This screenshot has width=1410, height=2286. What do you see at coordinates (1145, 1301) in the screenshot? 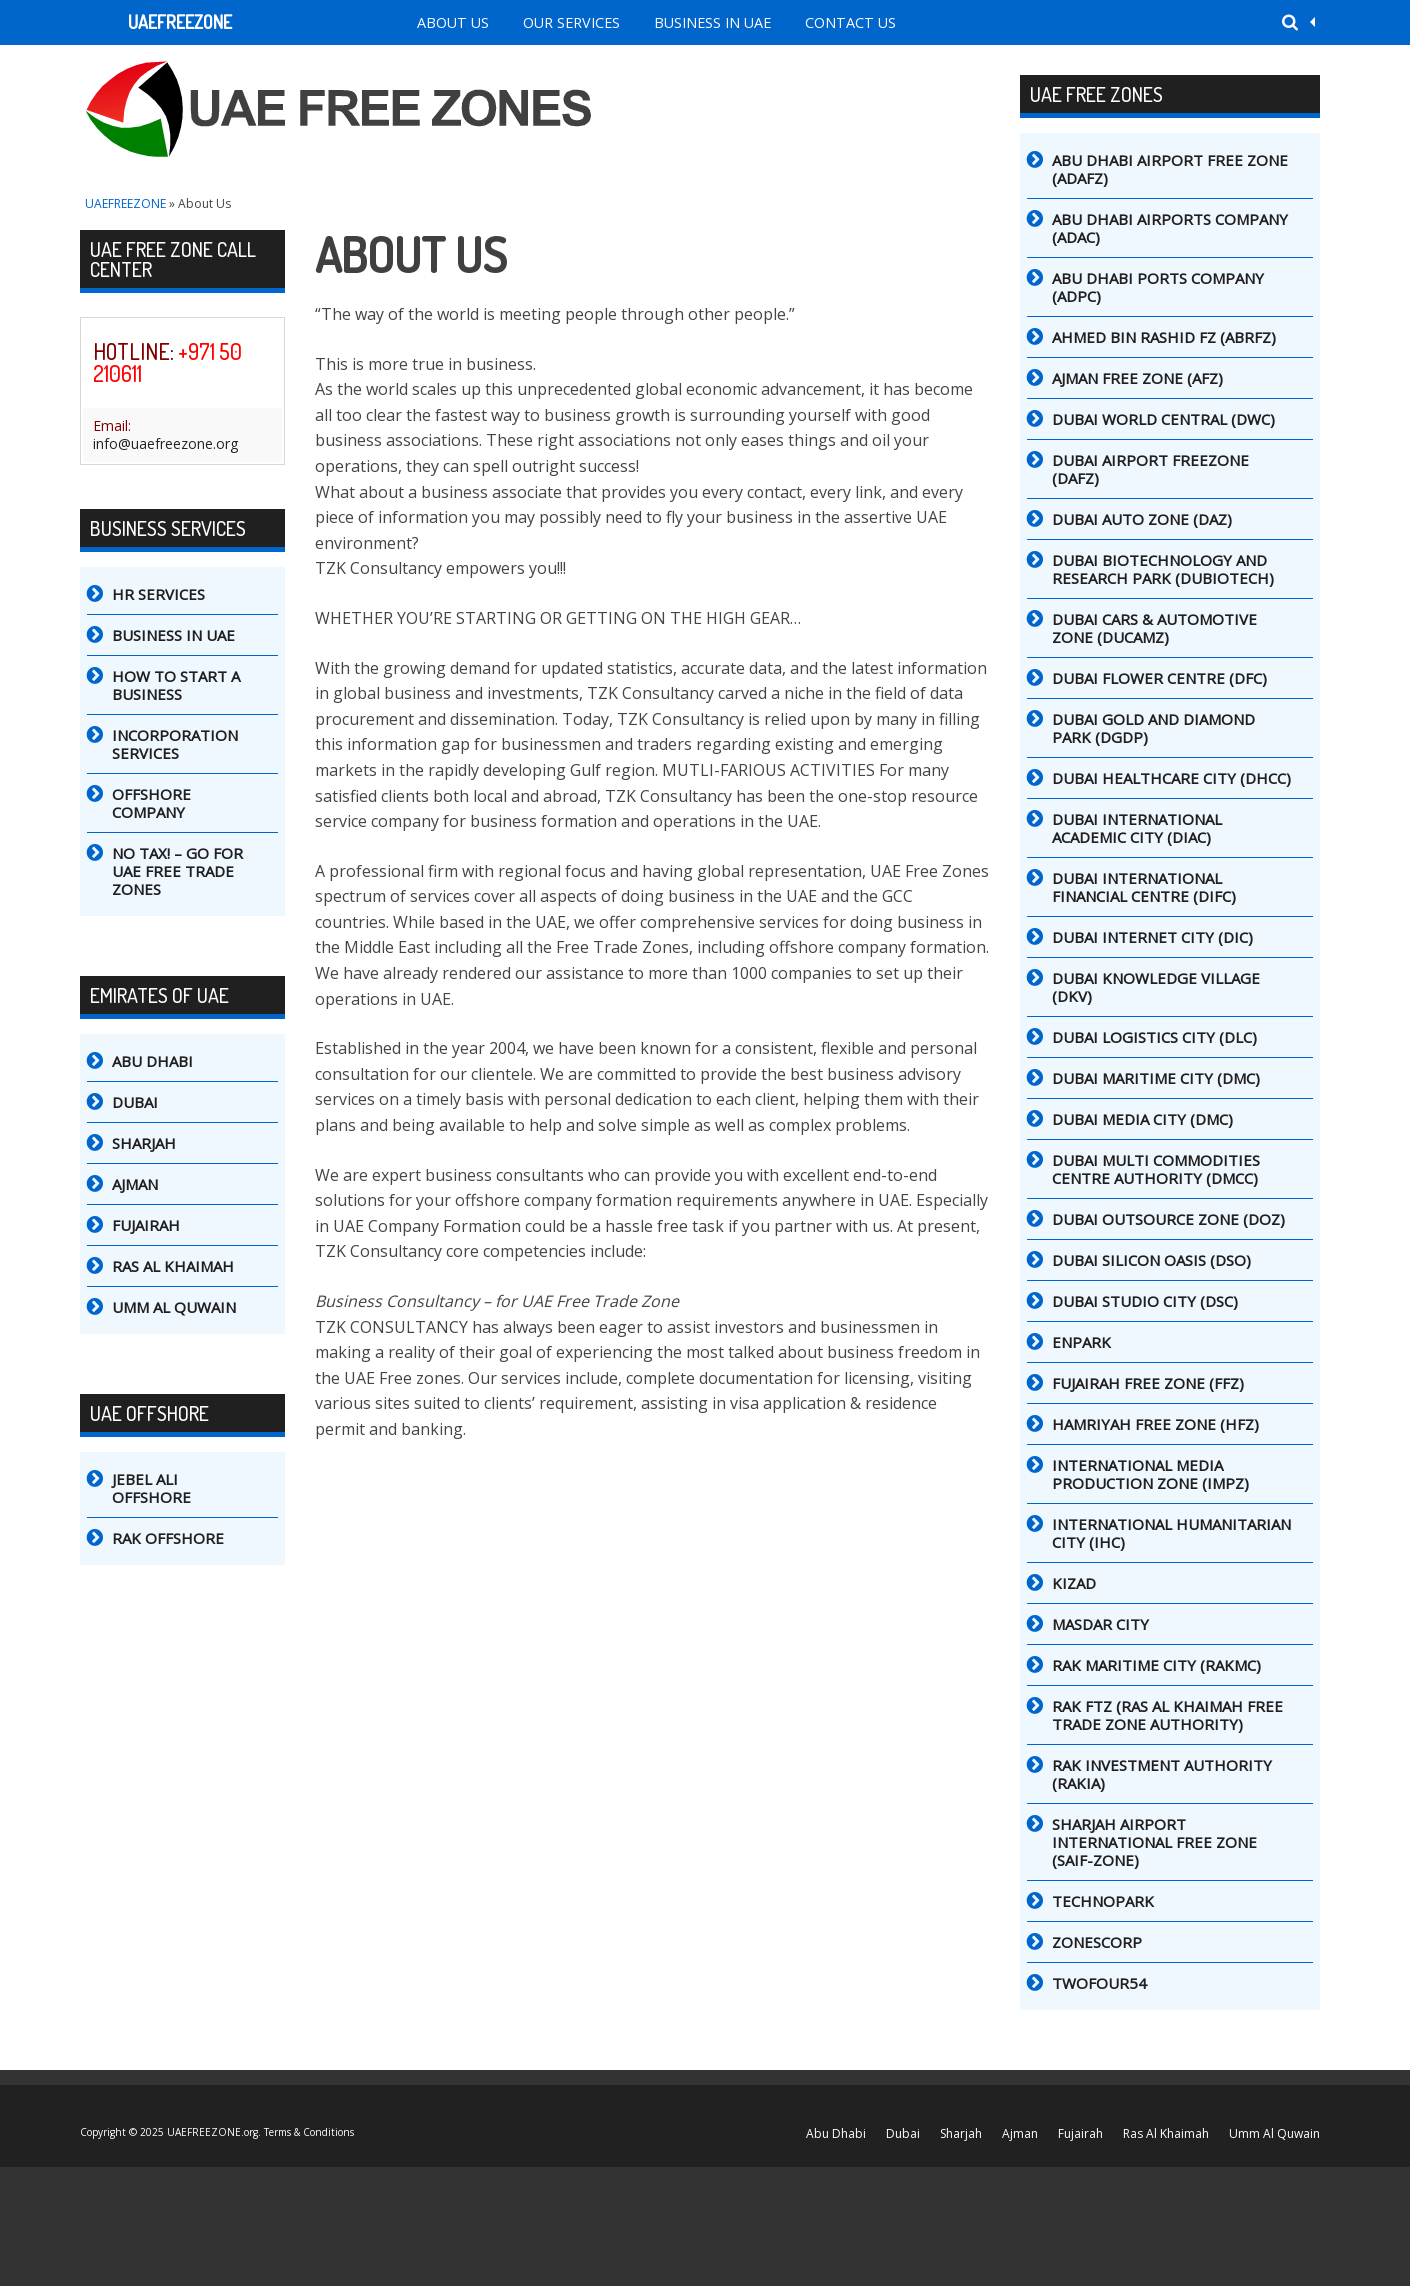
I see `Dubai Studio City (DSC)` at bounding box center [1145, 1301].